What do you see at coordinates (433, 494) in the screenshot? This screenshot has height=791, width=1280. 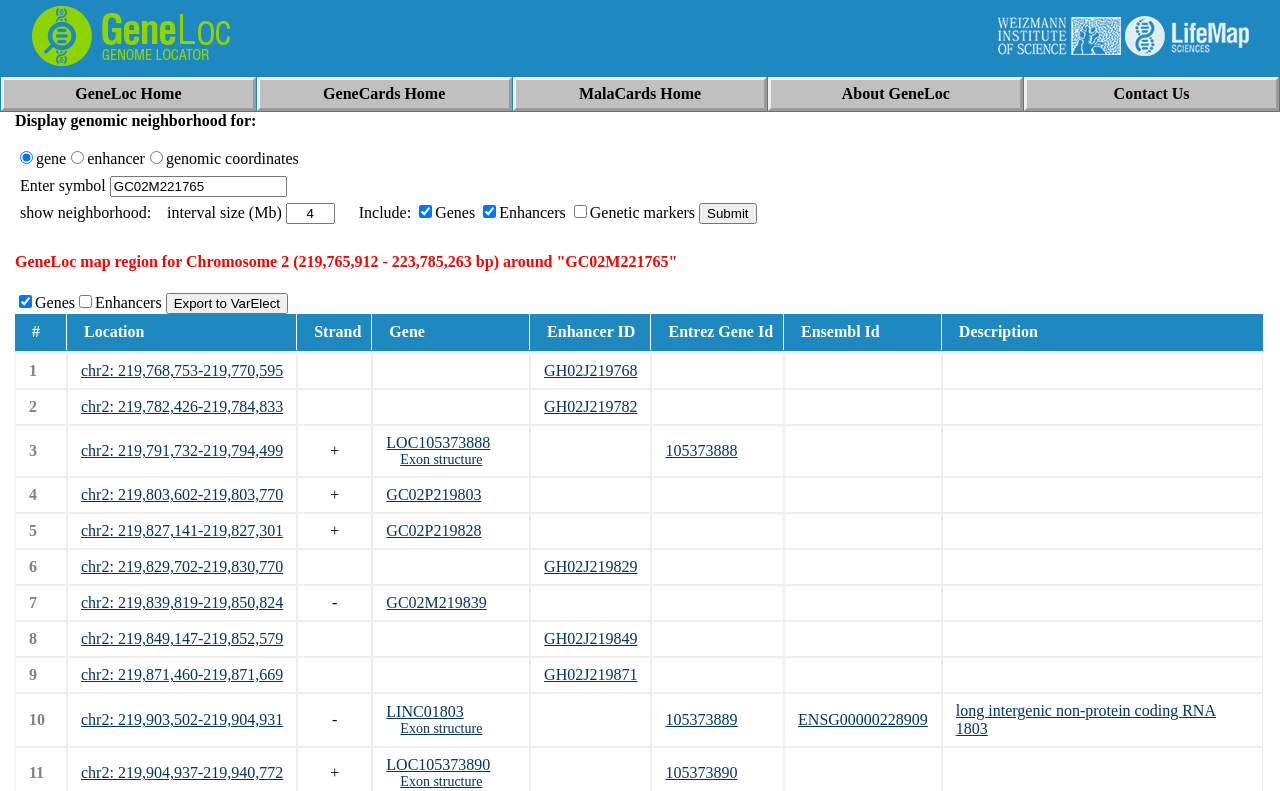 I see `GC02P219803` at bounding box center [433, 494].